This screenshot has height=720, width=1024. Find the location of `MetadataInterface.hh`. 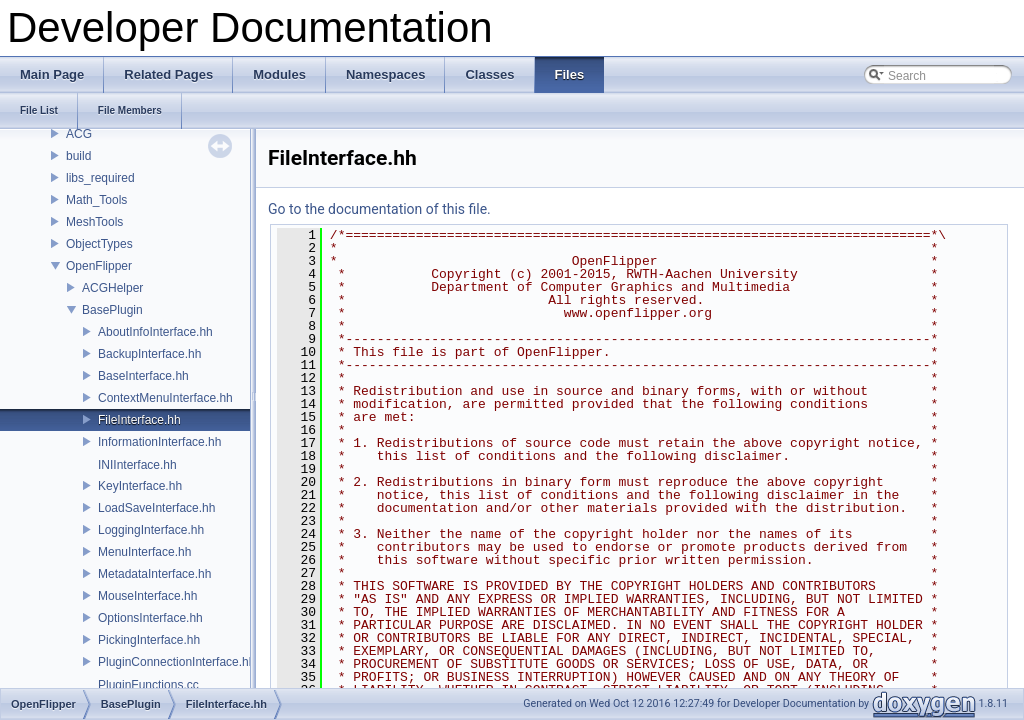

MetadataInterface.hh is located at coordinates (154, 574).